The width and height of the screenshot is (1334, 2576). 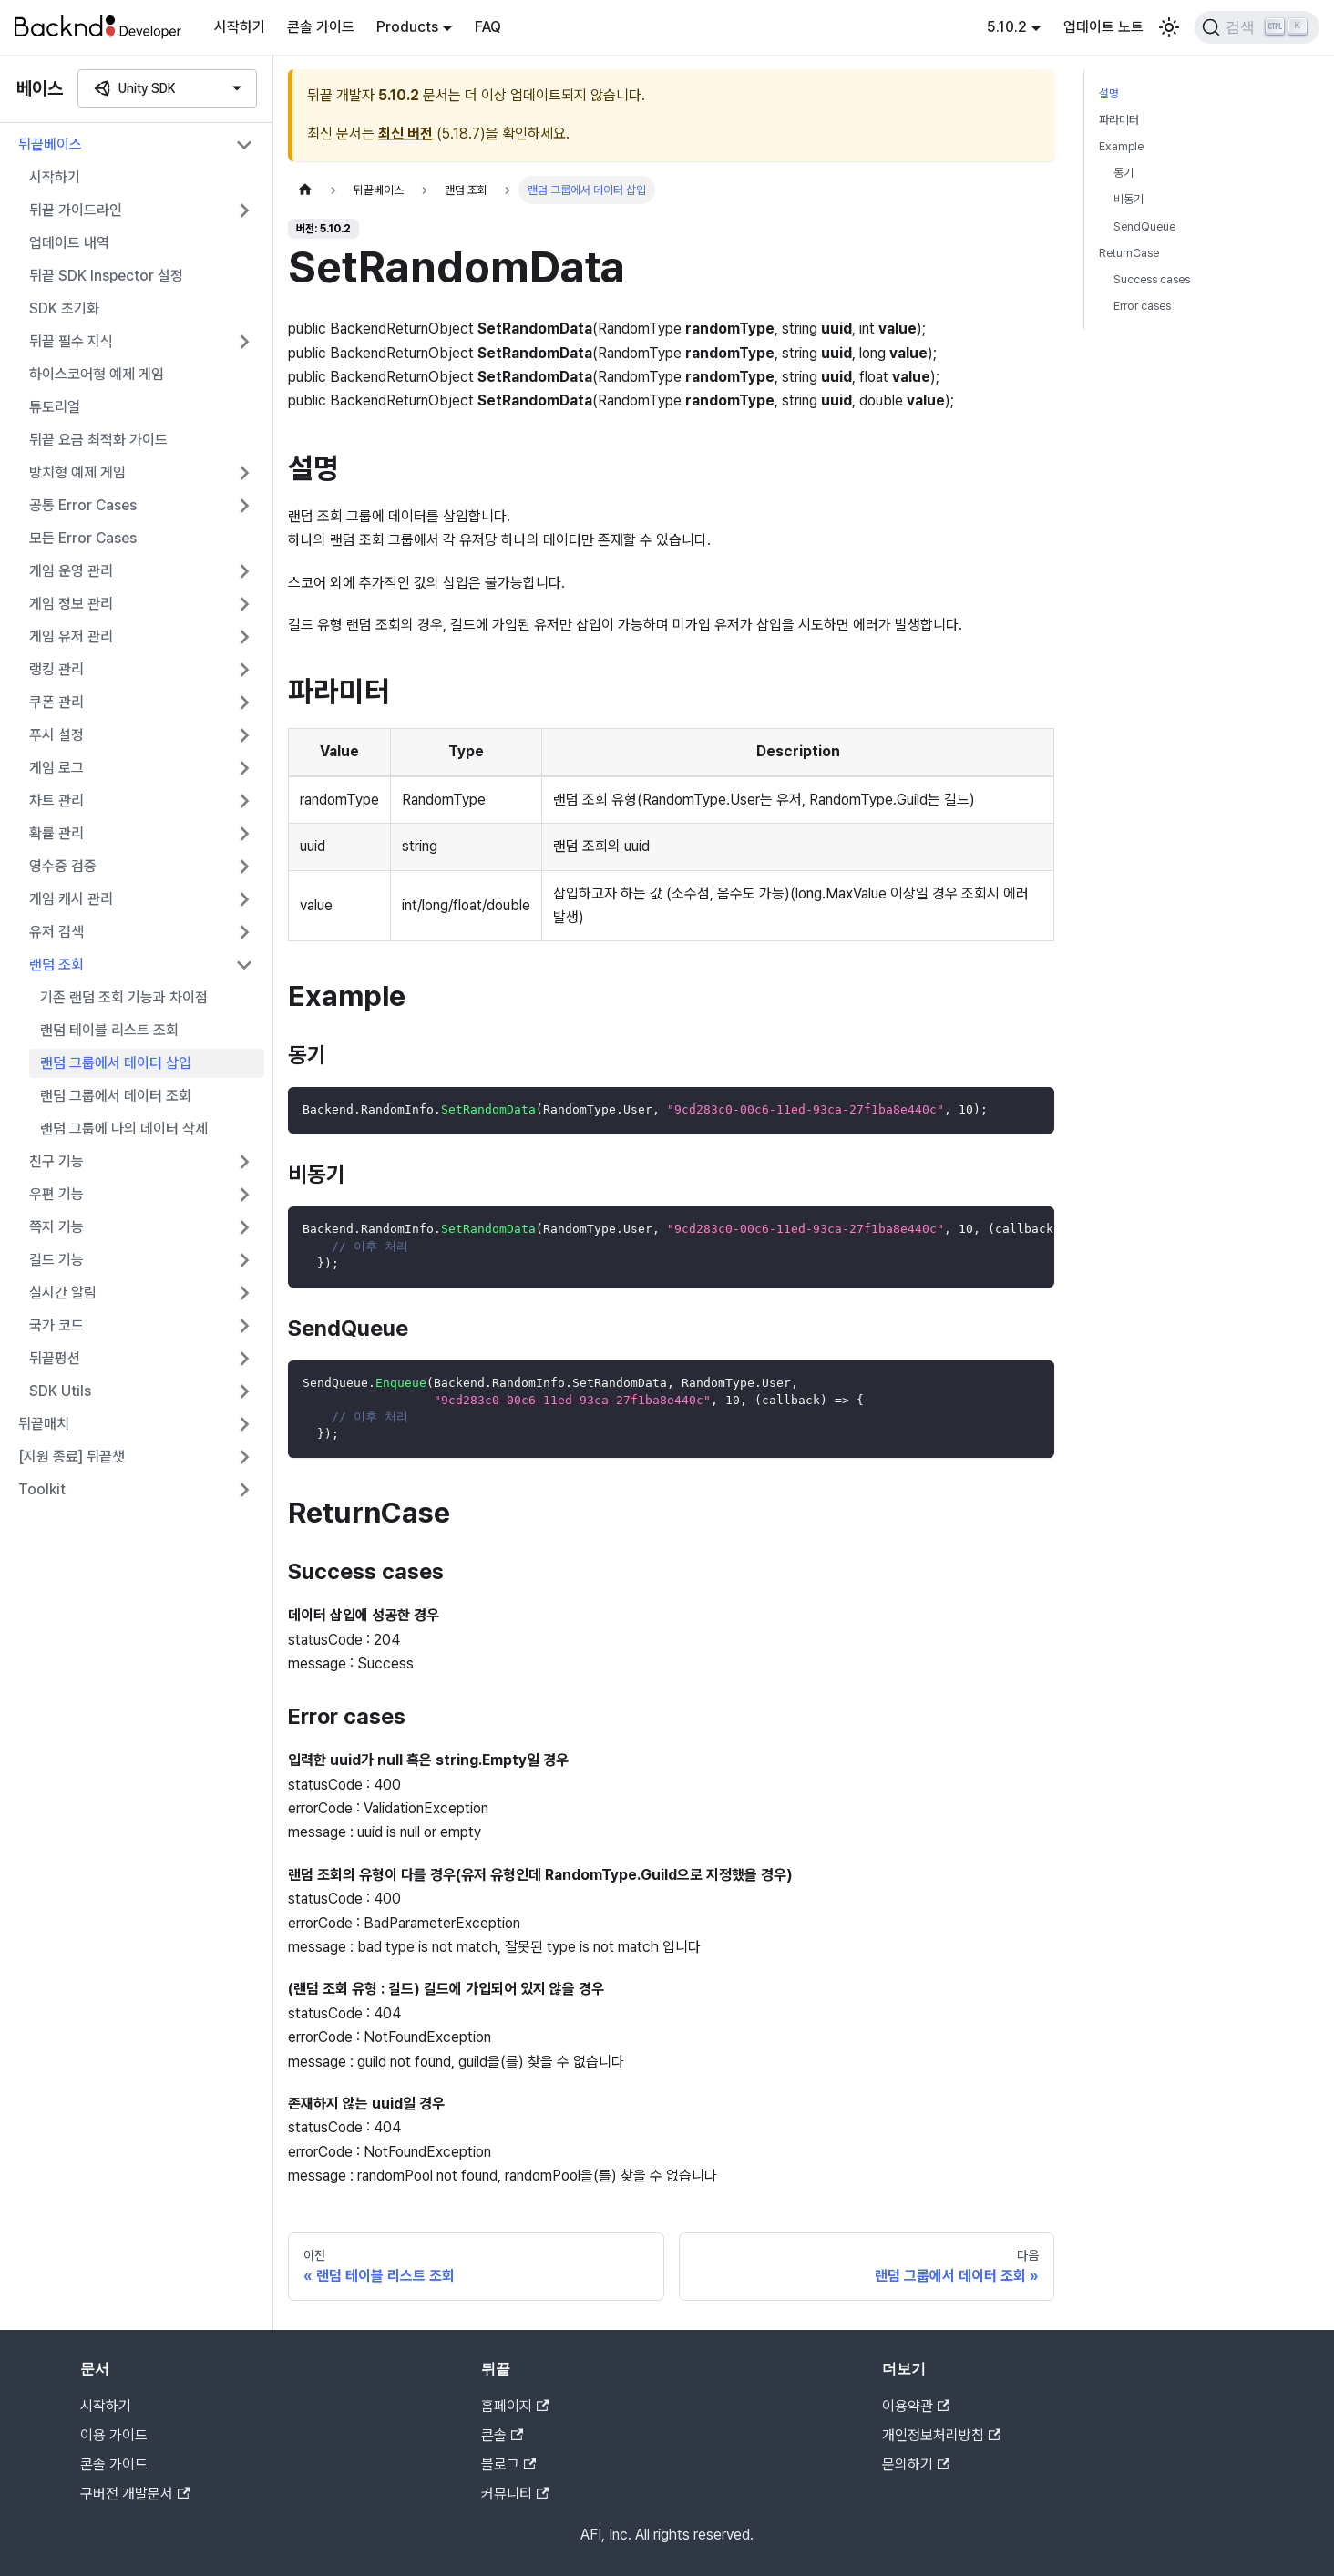 I want to click on 확률 관리, so click(x=56, y=833).